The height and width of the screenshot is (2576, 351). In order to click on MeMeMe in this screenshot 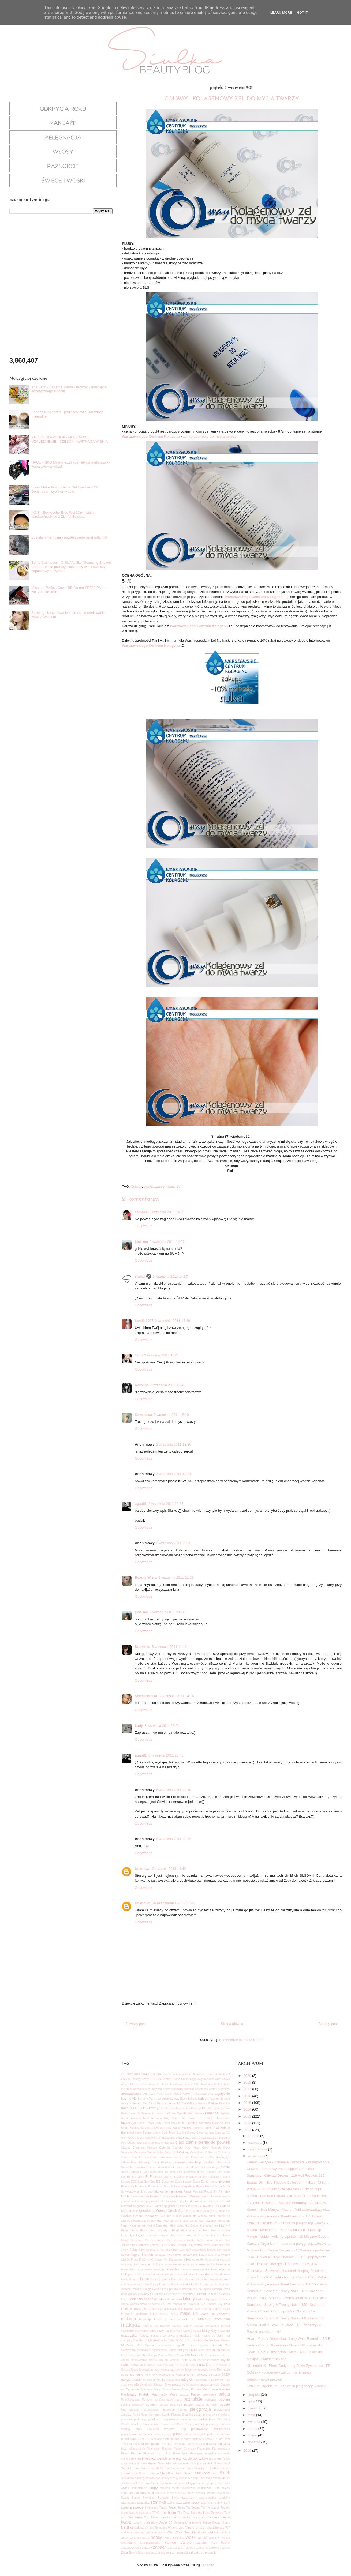, I will do `click(127, 2345)`.